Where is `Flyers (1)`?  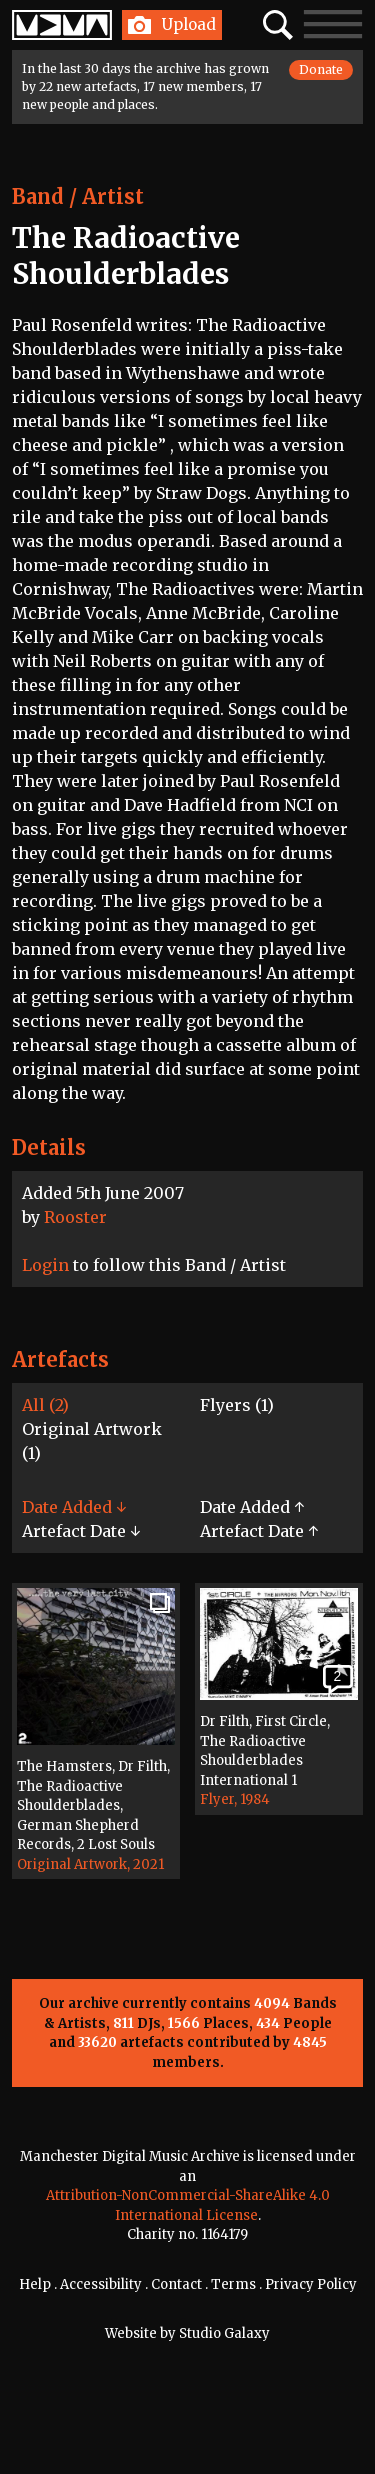
Flyers (1) is located at coordinates (237, 1405).